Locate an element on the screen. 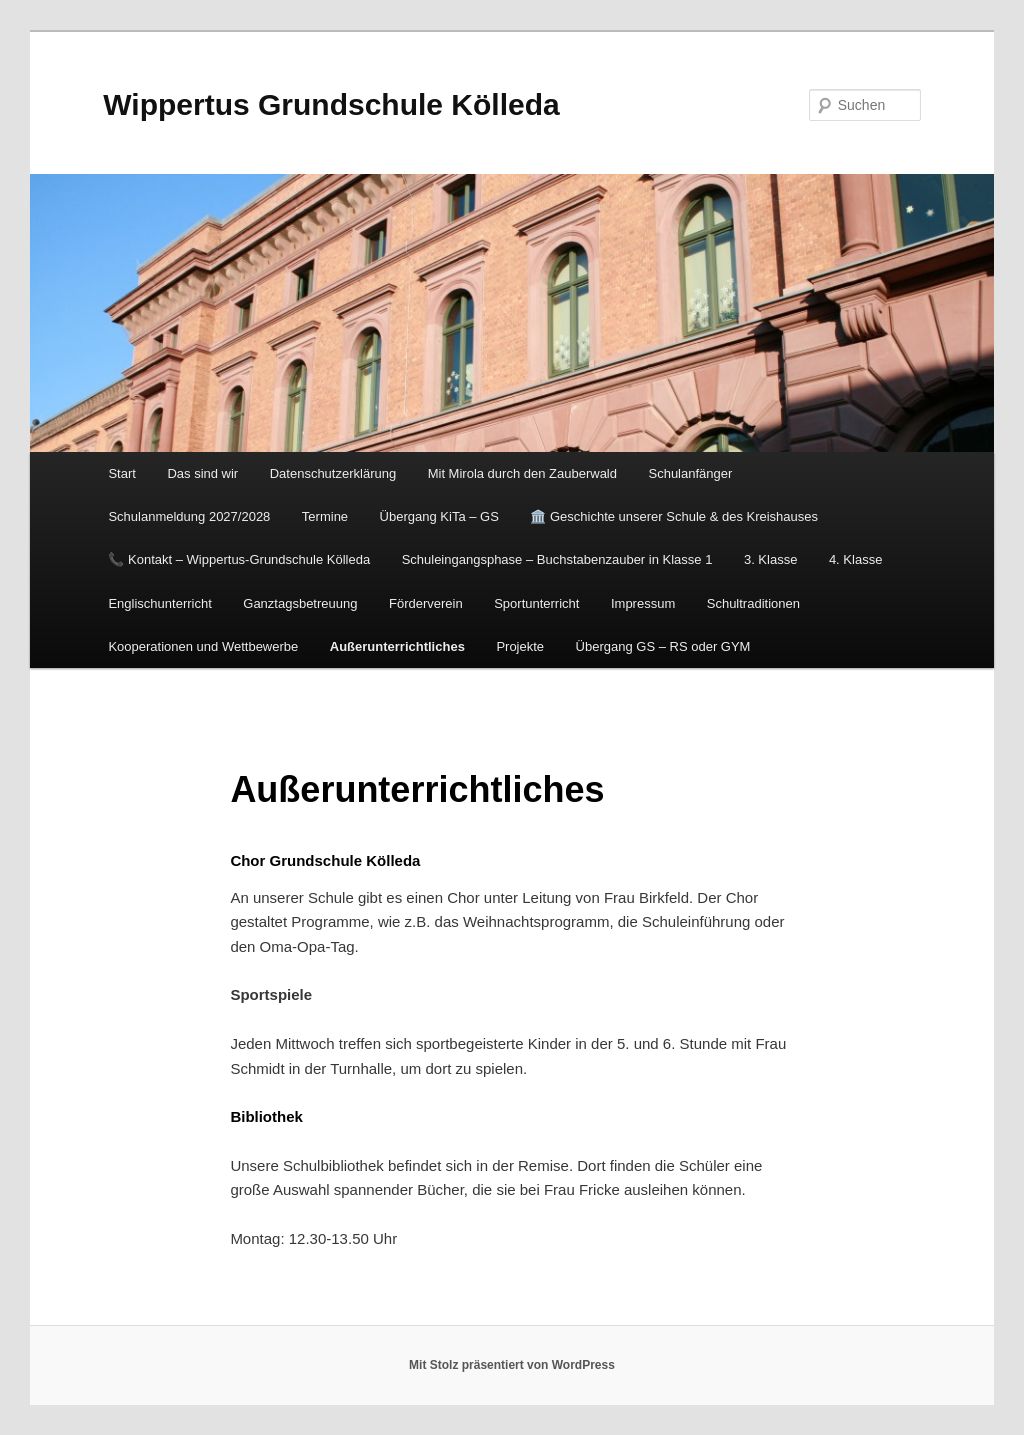 The width and height of the screenshot is (1024, 1435). Schuleingangsphase – Buchstabenzauber in Klasse 1 is located at coordinates (557, 559).